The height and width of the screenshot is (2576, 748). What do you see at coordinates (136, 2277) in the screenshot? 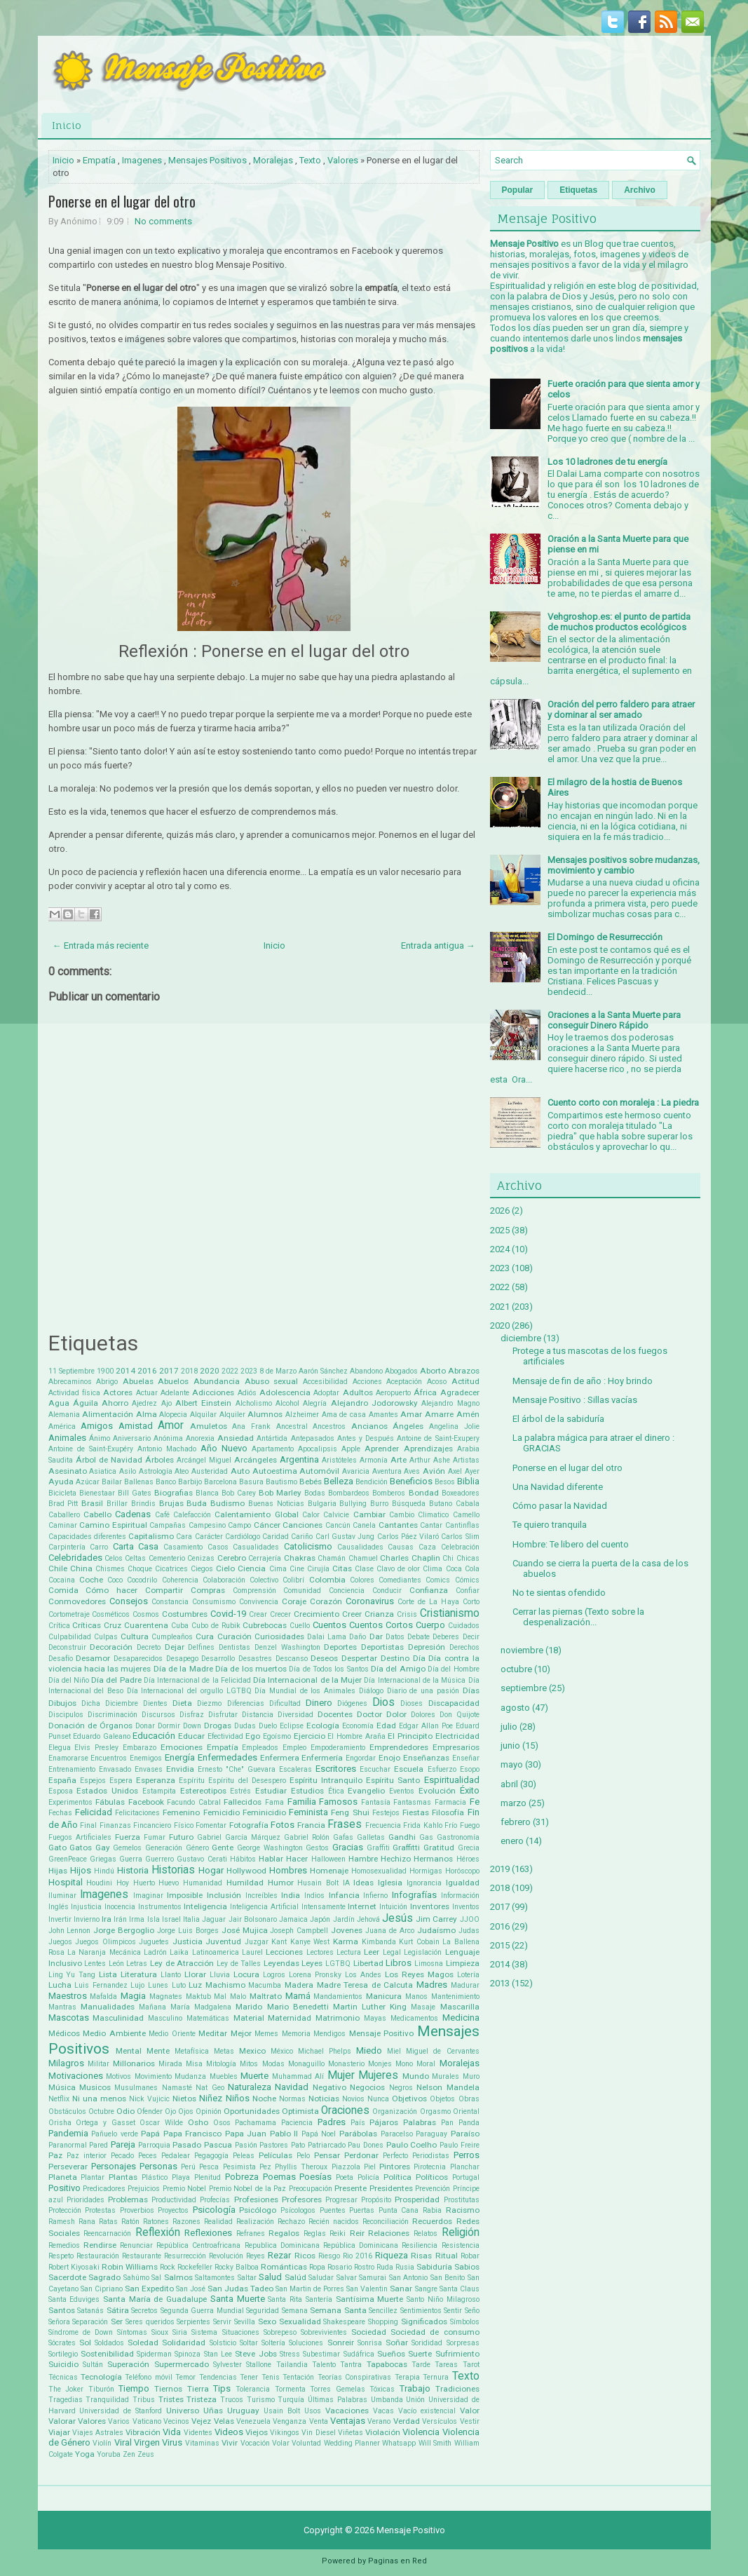
I see `Sahúmo` at bounding box center [136, 2277].